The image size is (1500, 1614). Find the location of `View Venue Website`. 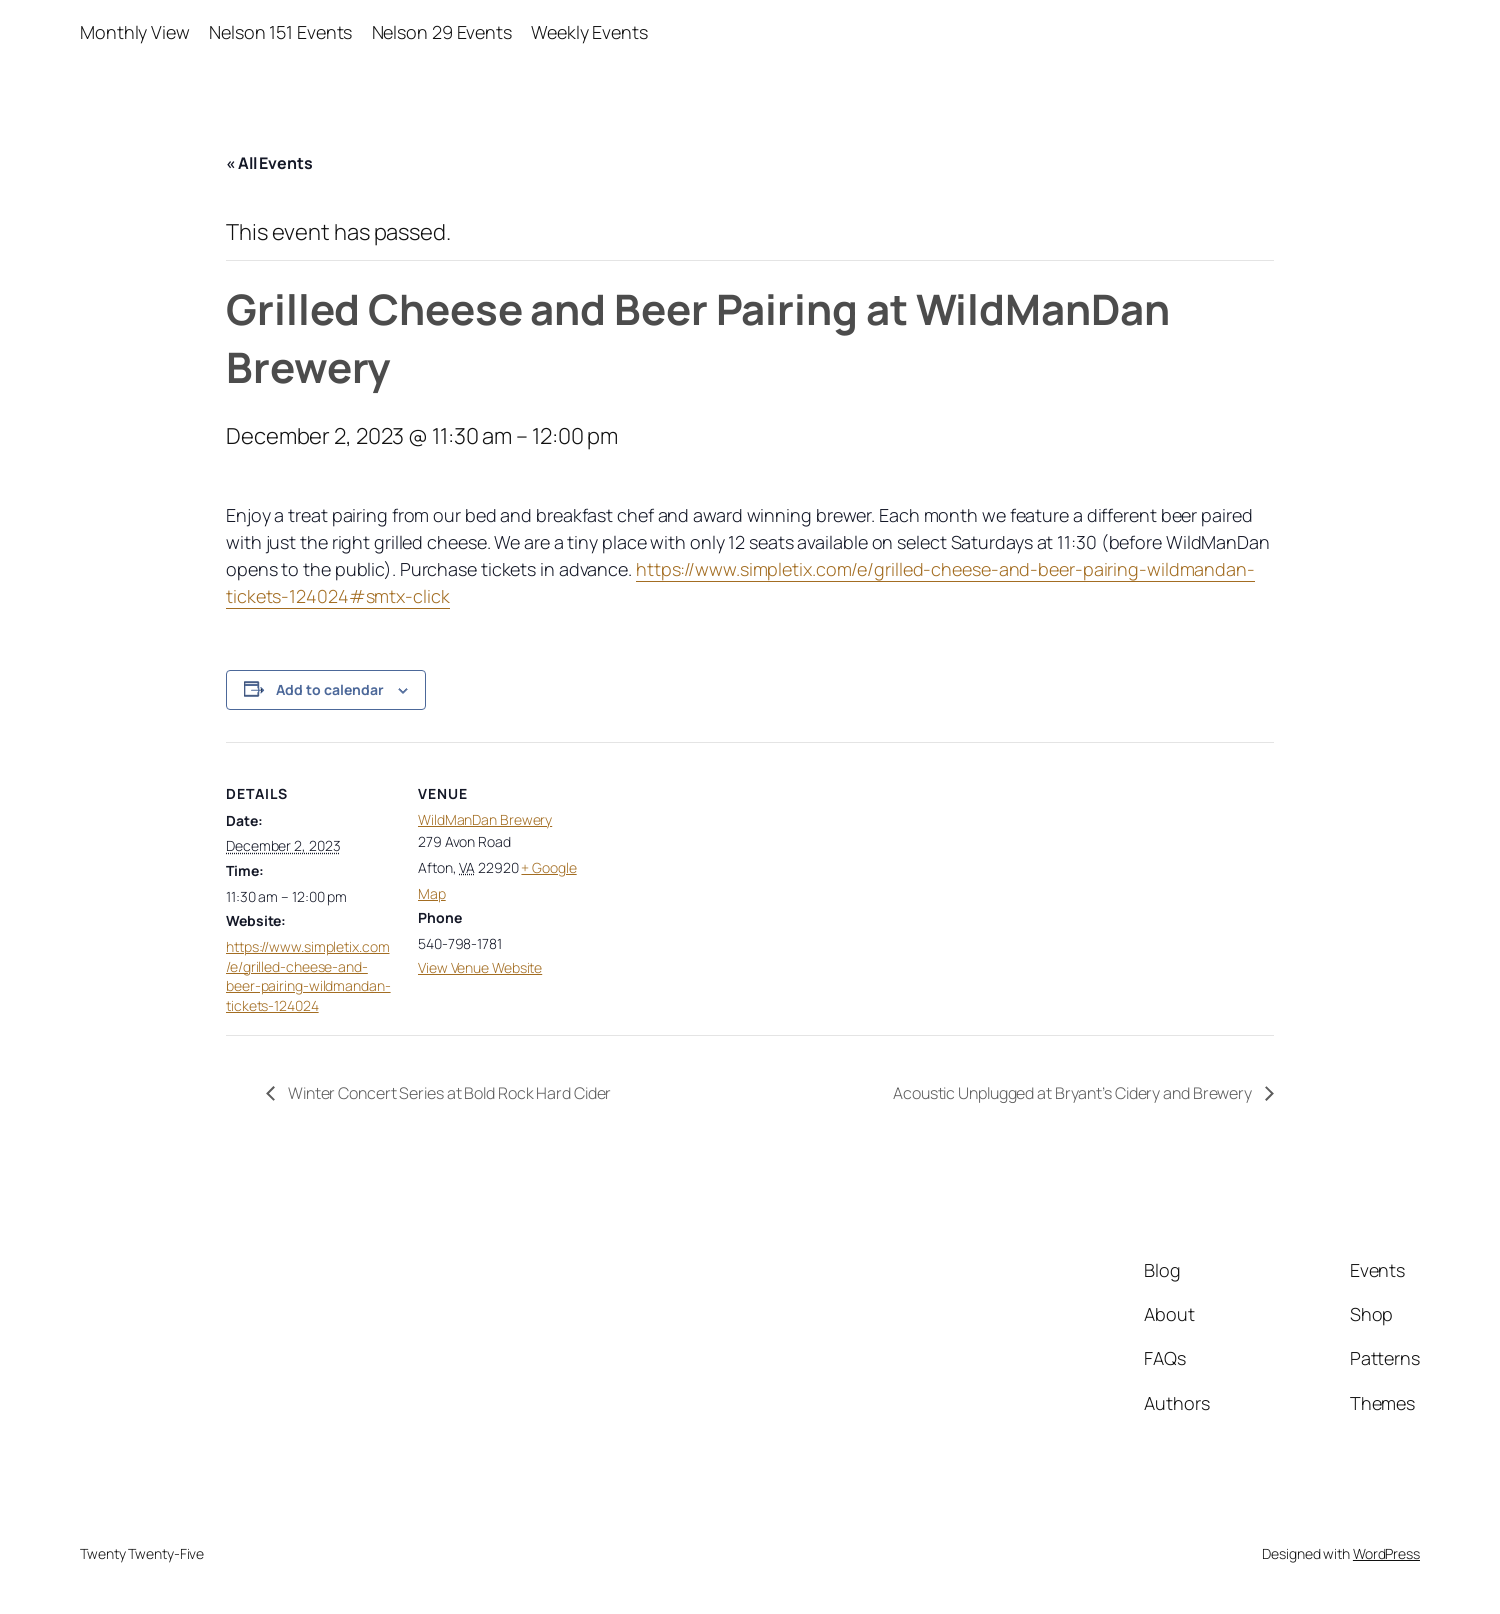

View Venue Website is located at coordinates (480, 967).